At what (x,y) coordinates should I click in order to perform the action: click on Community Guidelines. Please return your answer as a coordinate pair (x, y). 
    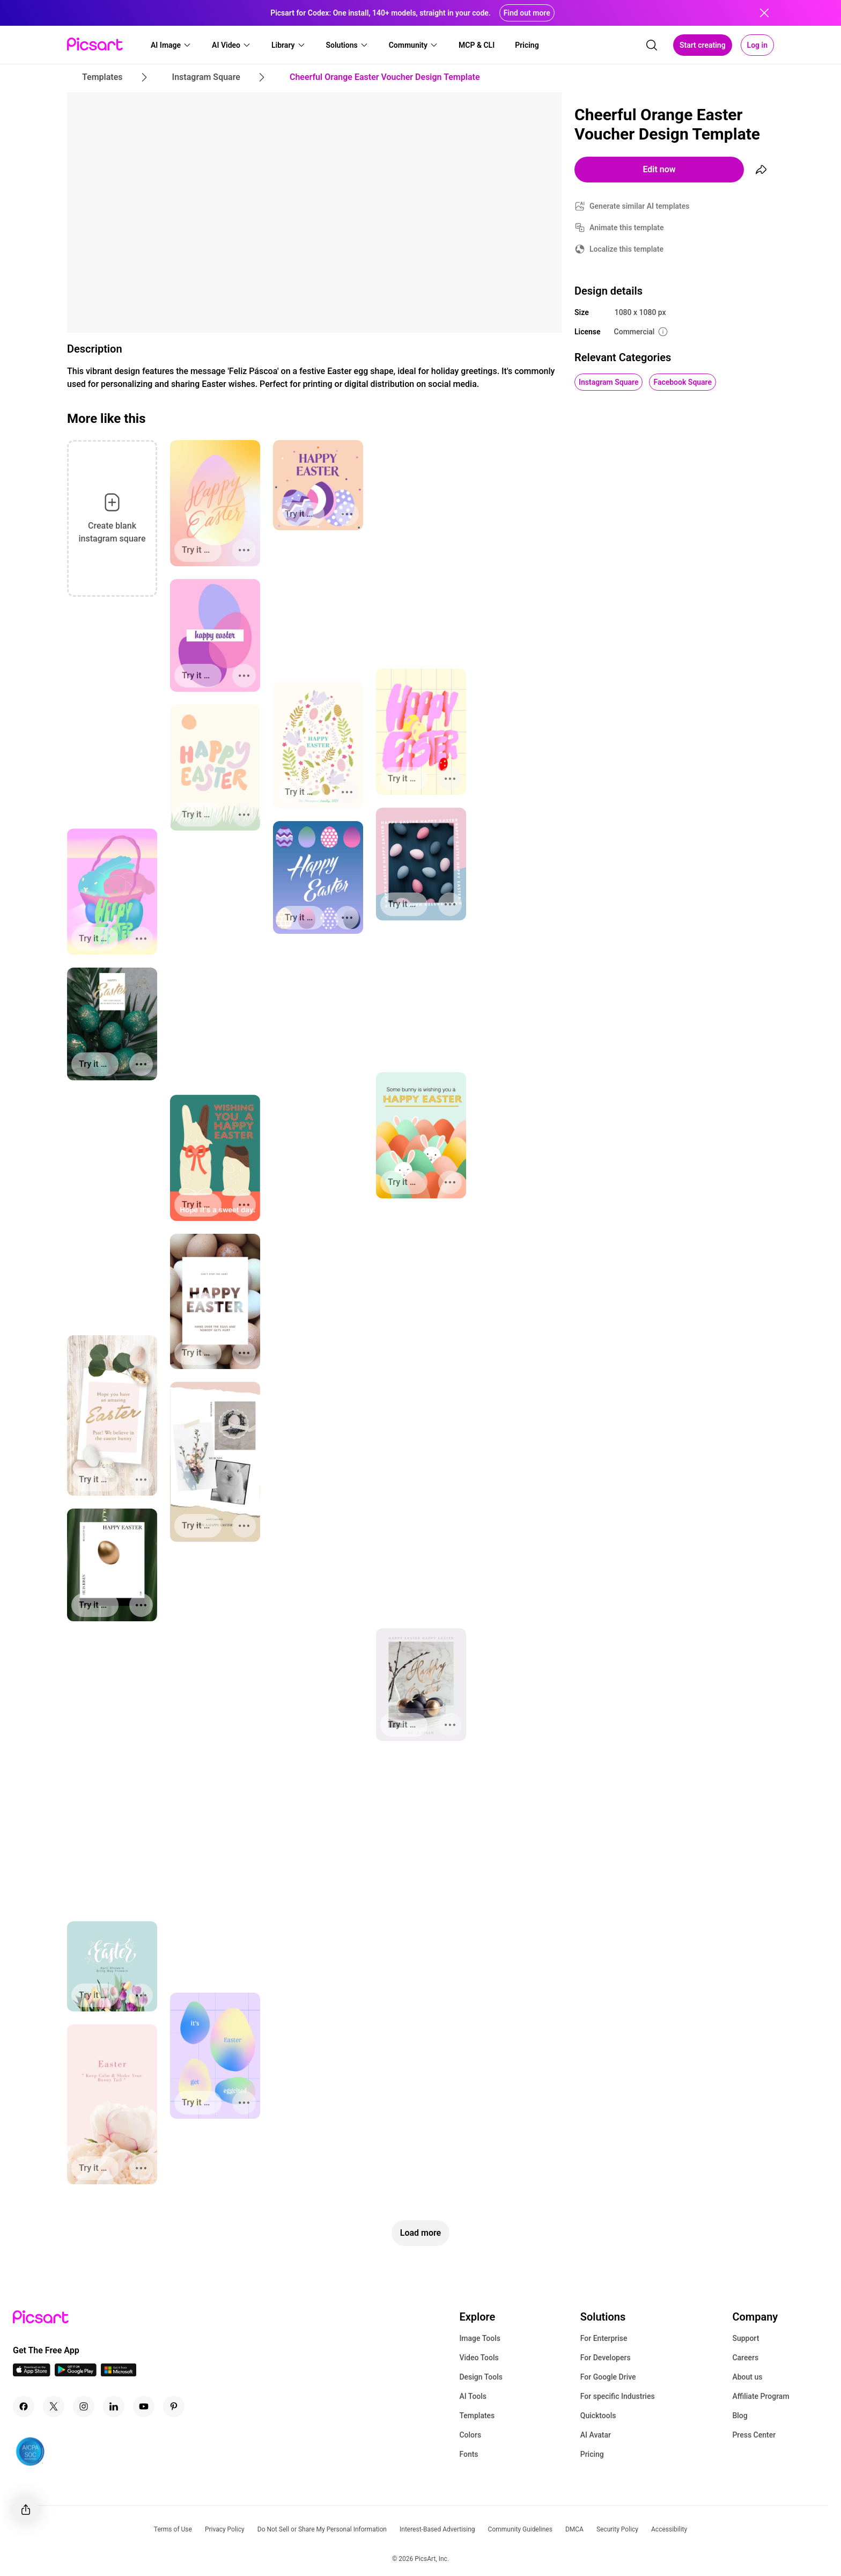
    Looking at the image, I should click on (520, 2529).